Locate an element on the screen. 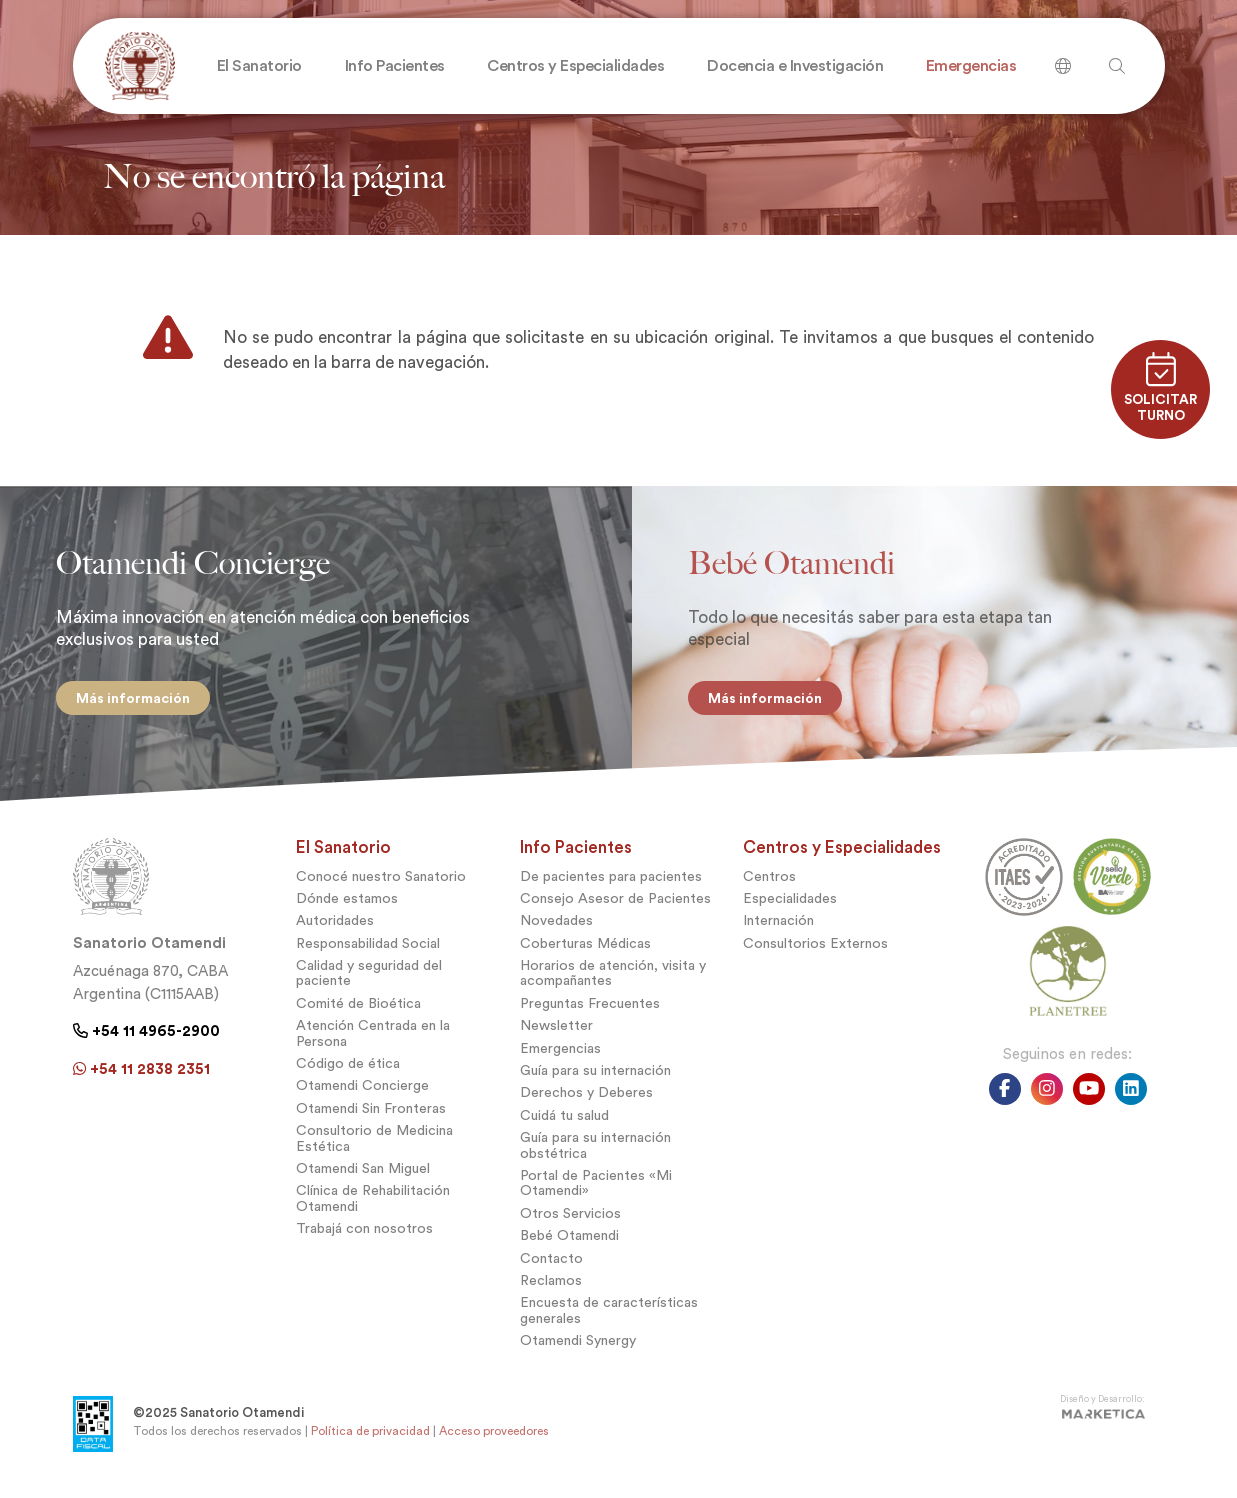 This screenshot has width=1237, height=1498. Otamendi Sin Fronteras is located at coordinates (371, 1114).